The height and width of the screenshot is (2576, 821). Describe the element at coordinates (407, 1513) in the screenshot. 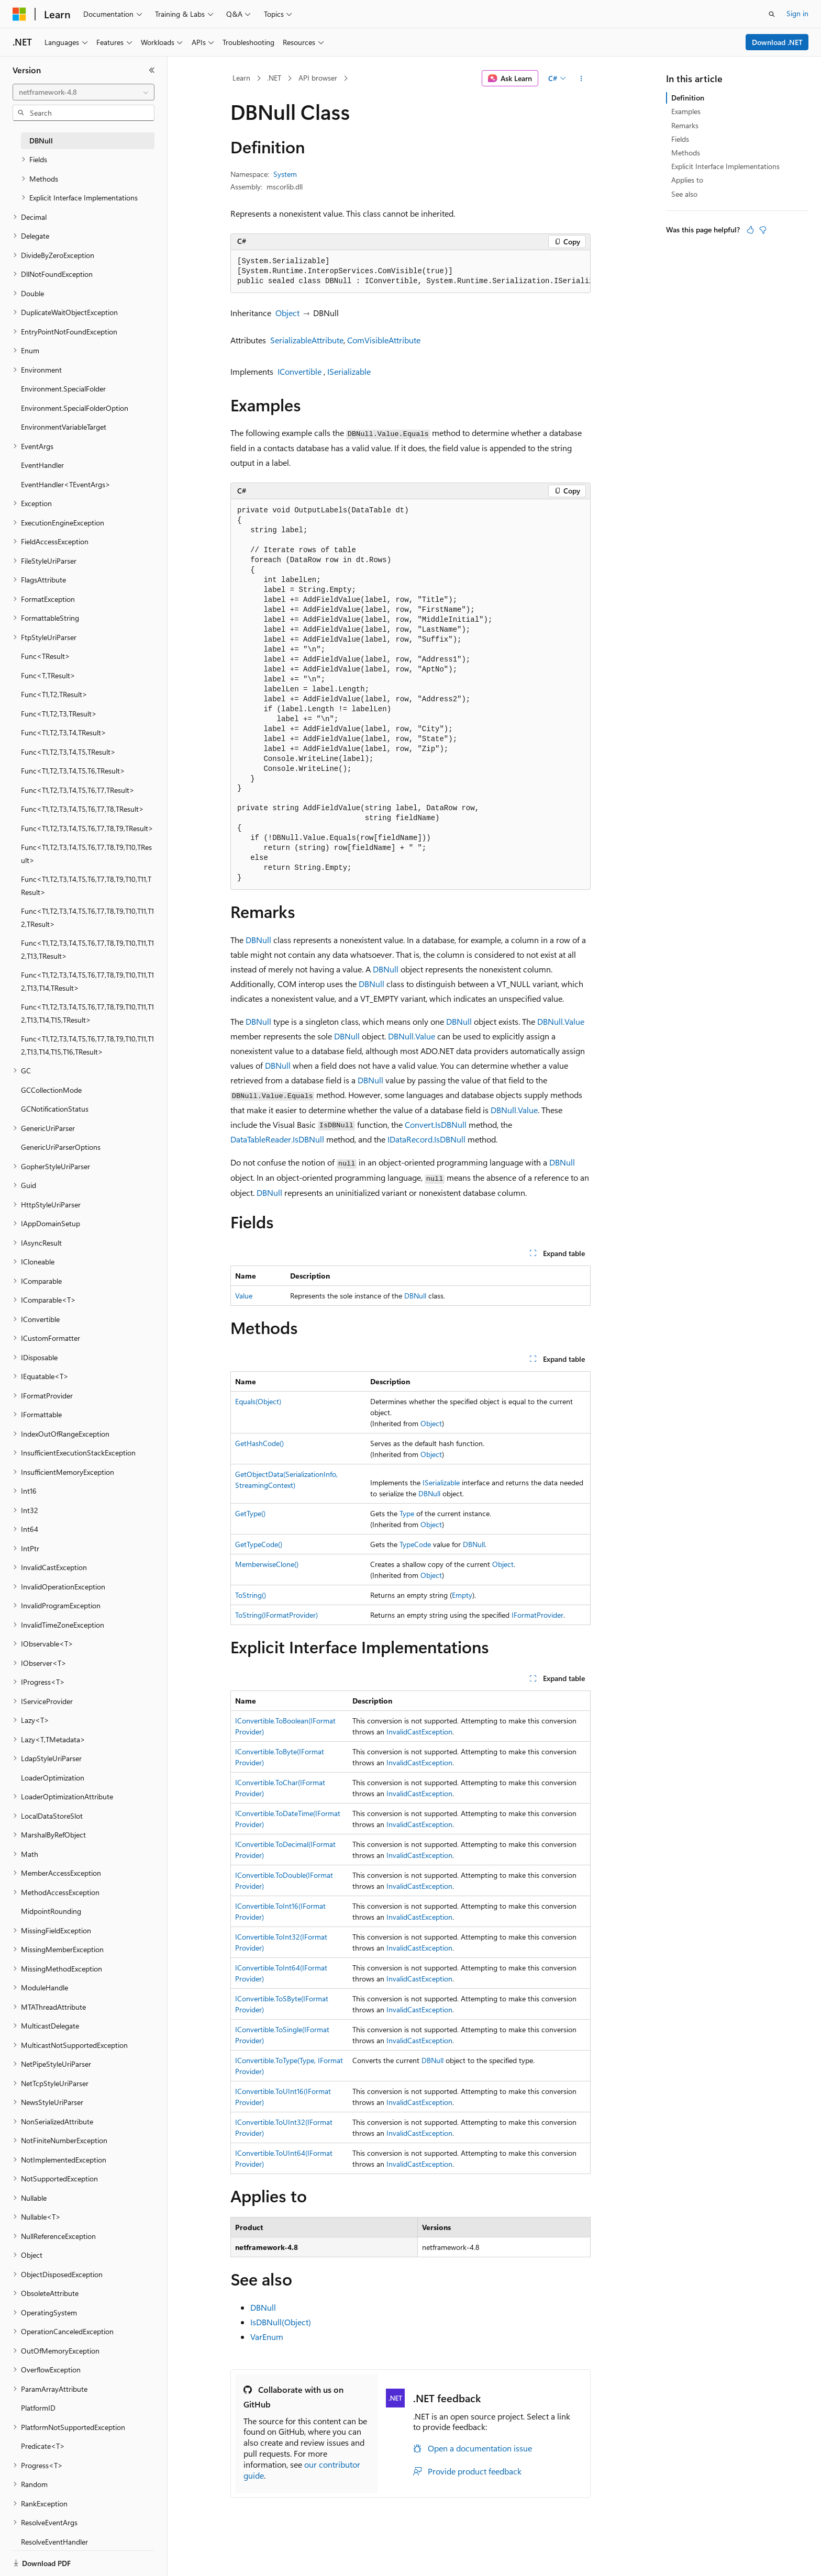

I see `Type` at that location.